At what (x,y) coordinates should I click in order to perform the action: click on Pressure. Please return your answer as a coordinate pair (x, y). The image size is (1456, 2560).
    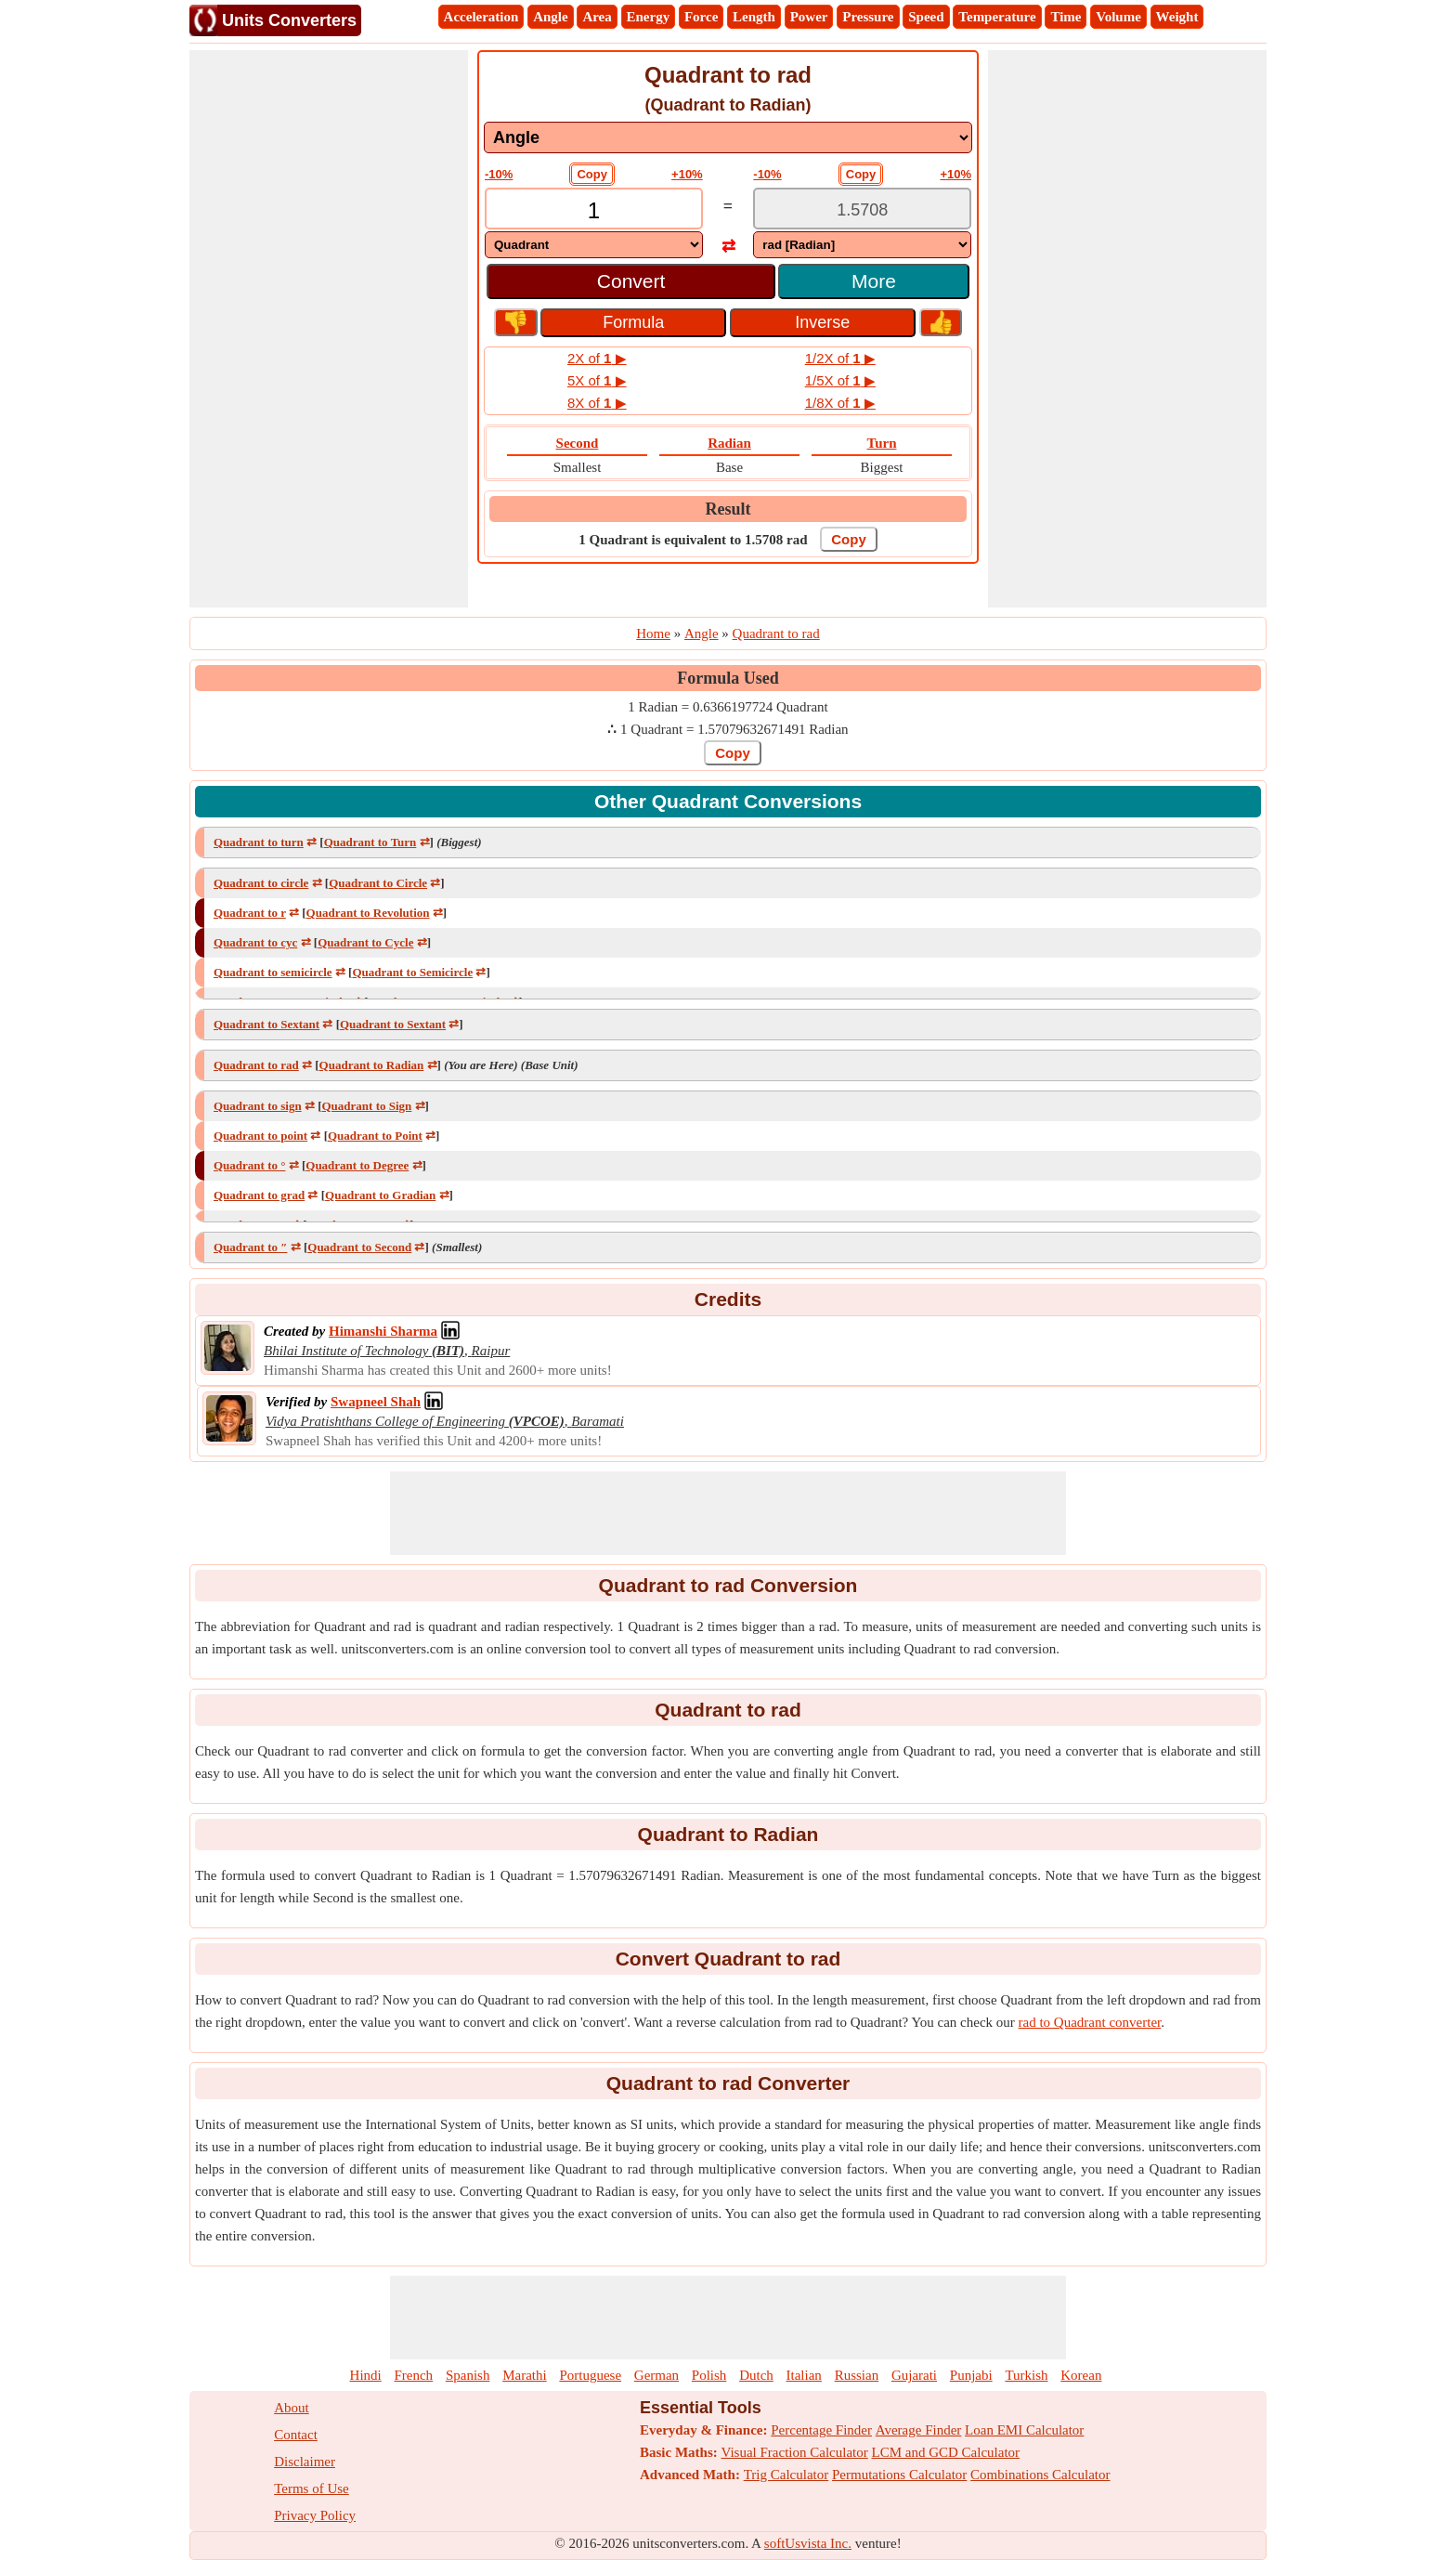
    Looking at the image, I should click on (867, 16).